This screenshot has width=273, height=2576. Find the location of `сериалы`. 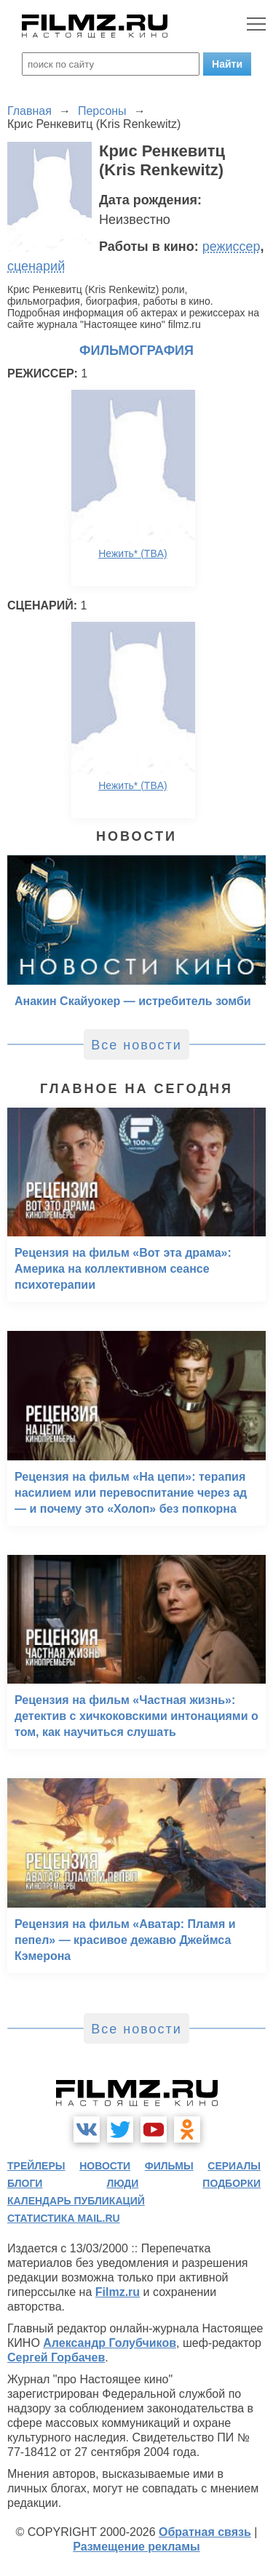

сериалы is located at coordinates (234, 2166).